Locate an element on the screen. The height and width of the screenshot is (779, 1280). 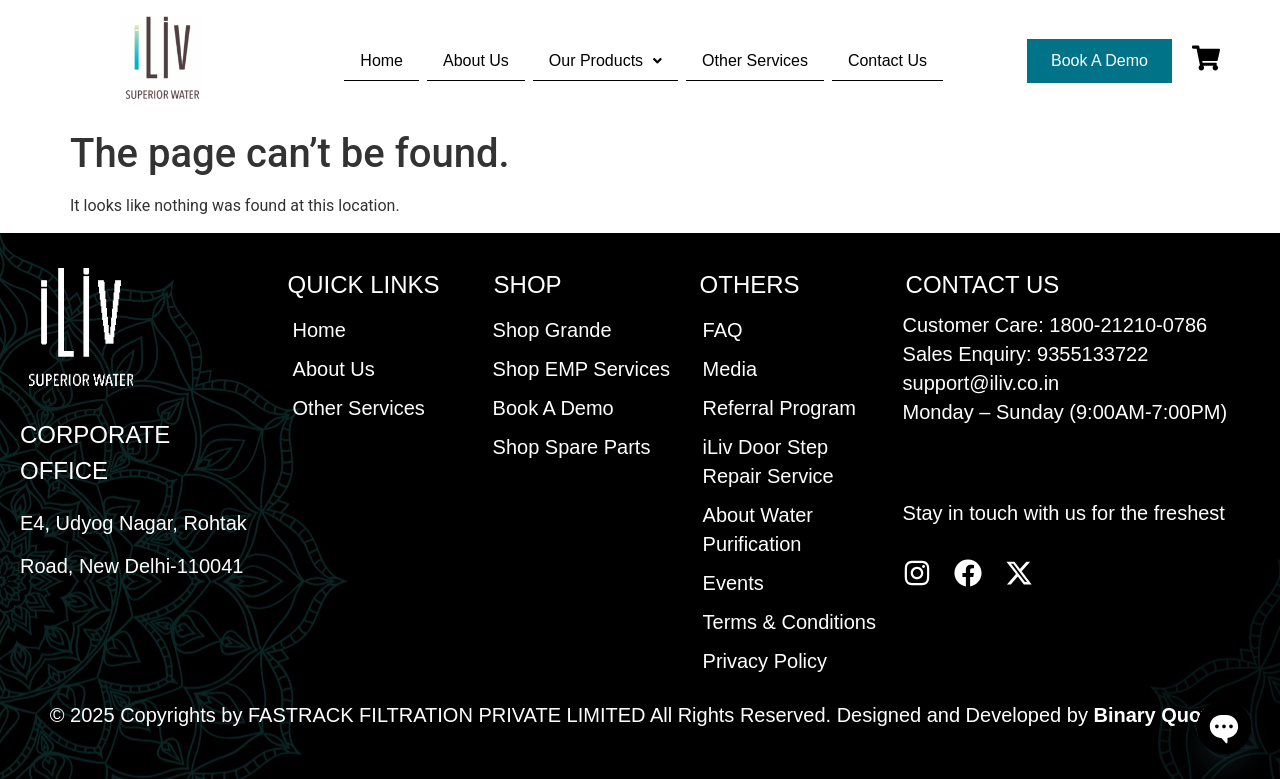
Terms & Conditions is located at coordinates (789, 622).